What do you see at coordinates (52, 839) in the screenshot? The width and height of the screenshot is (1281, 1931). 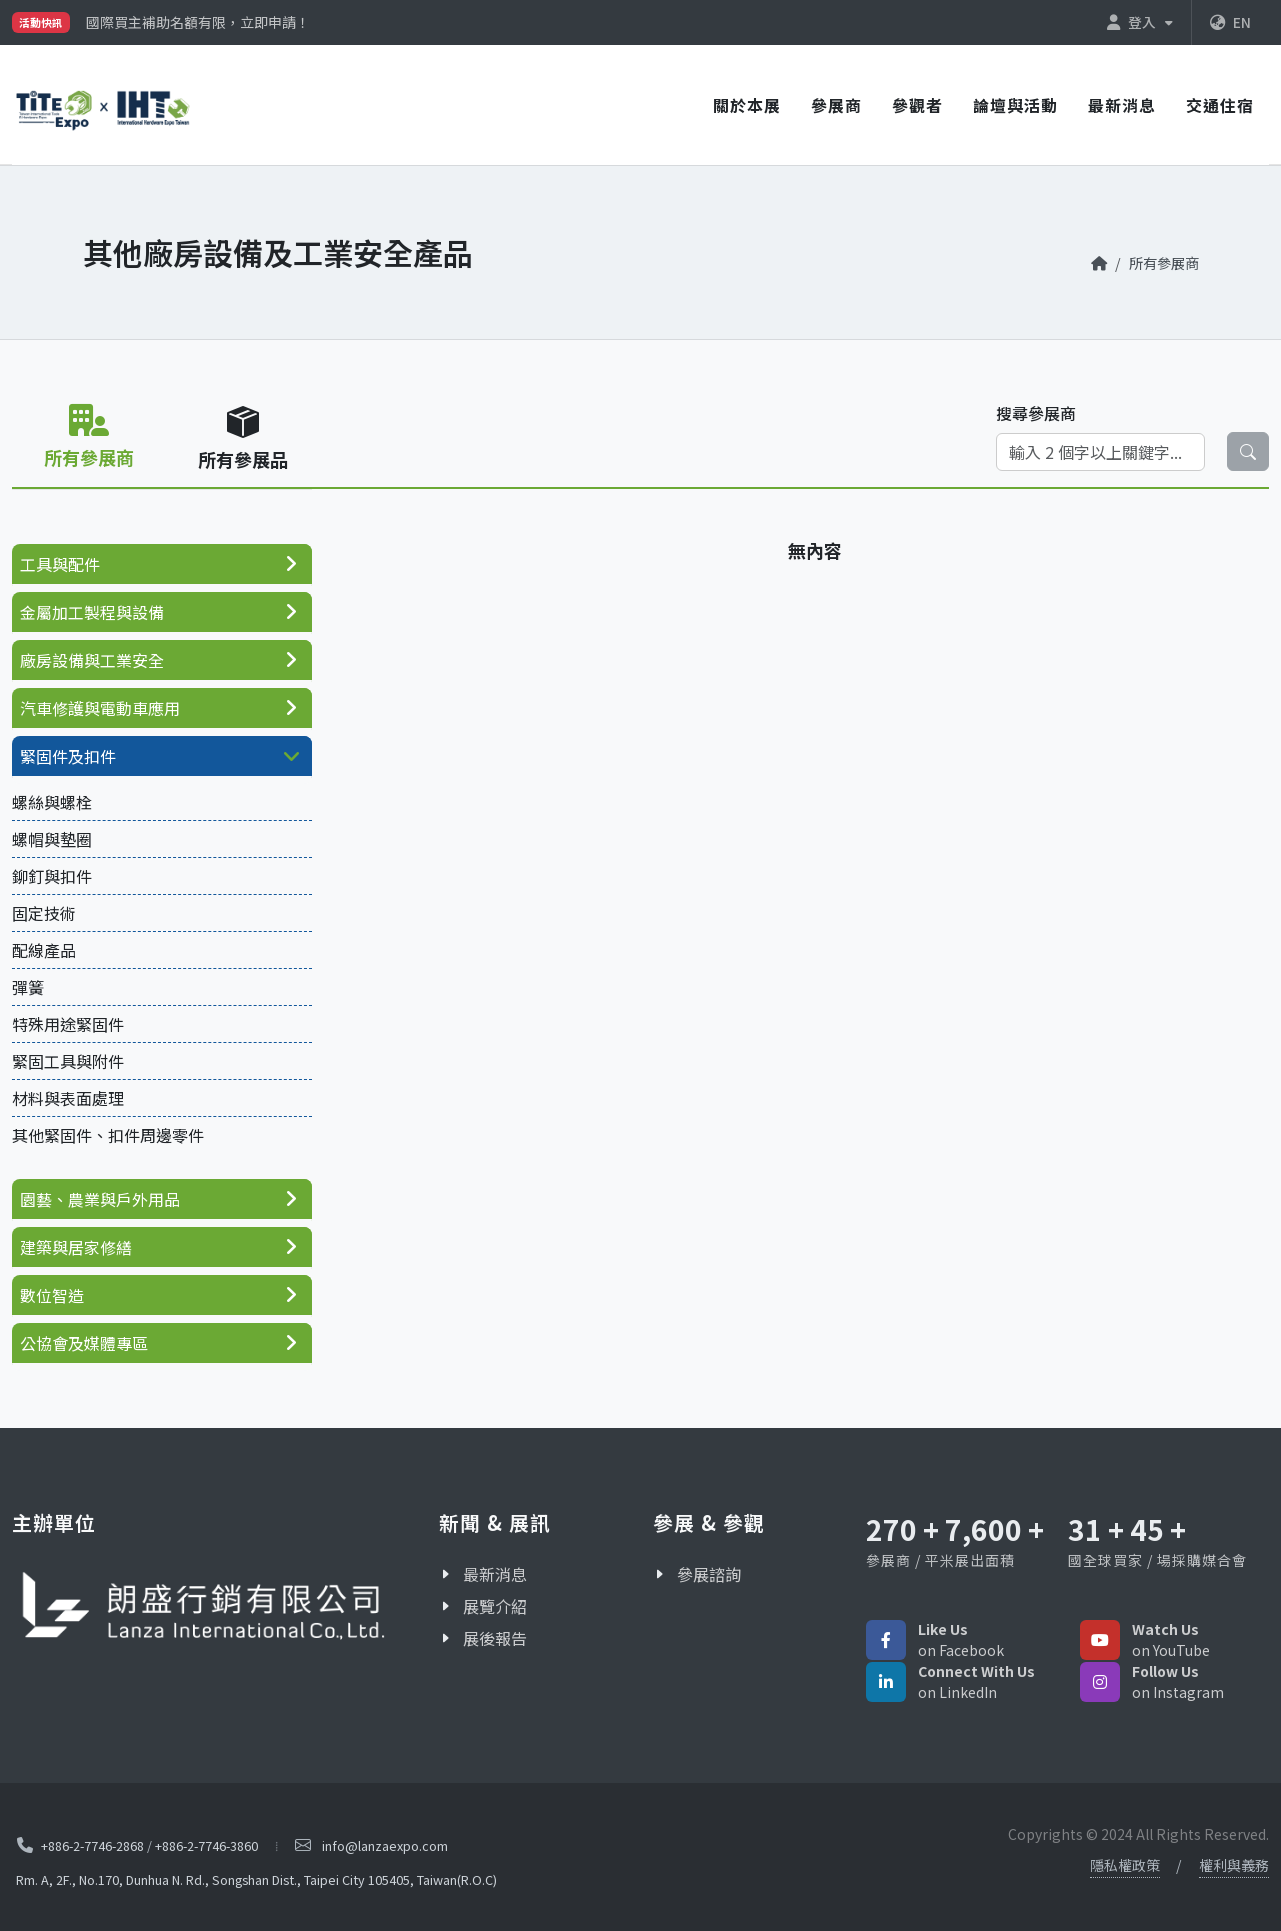 I see `螺帽與墊圈` at bounding box center [52, 839].